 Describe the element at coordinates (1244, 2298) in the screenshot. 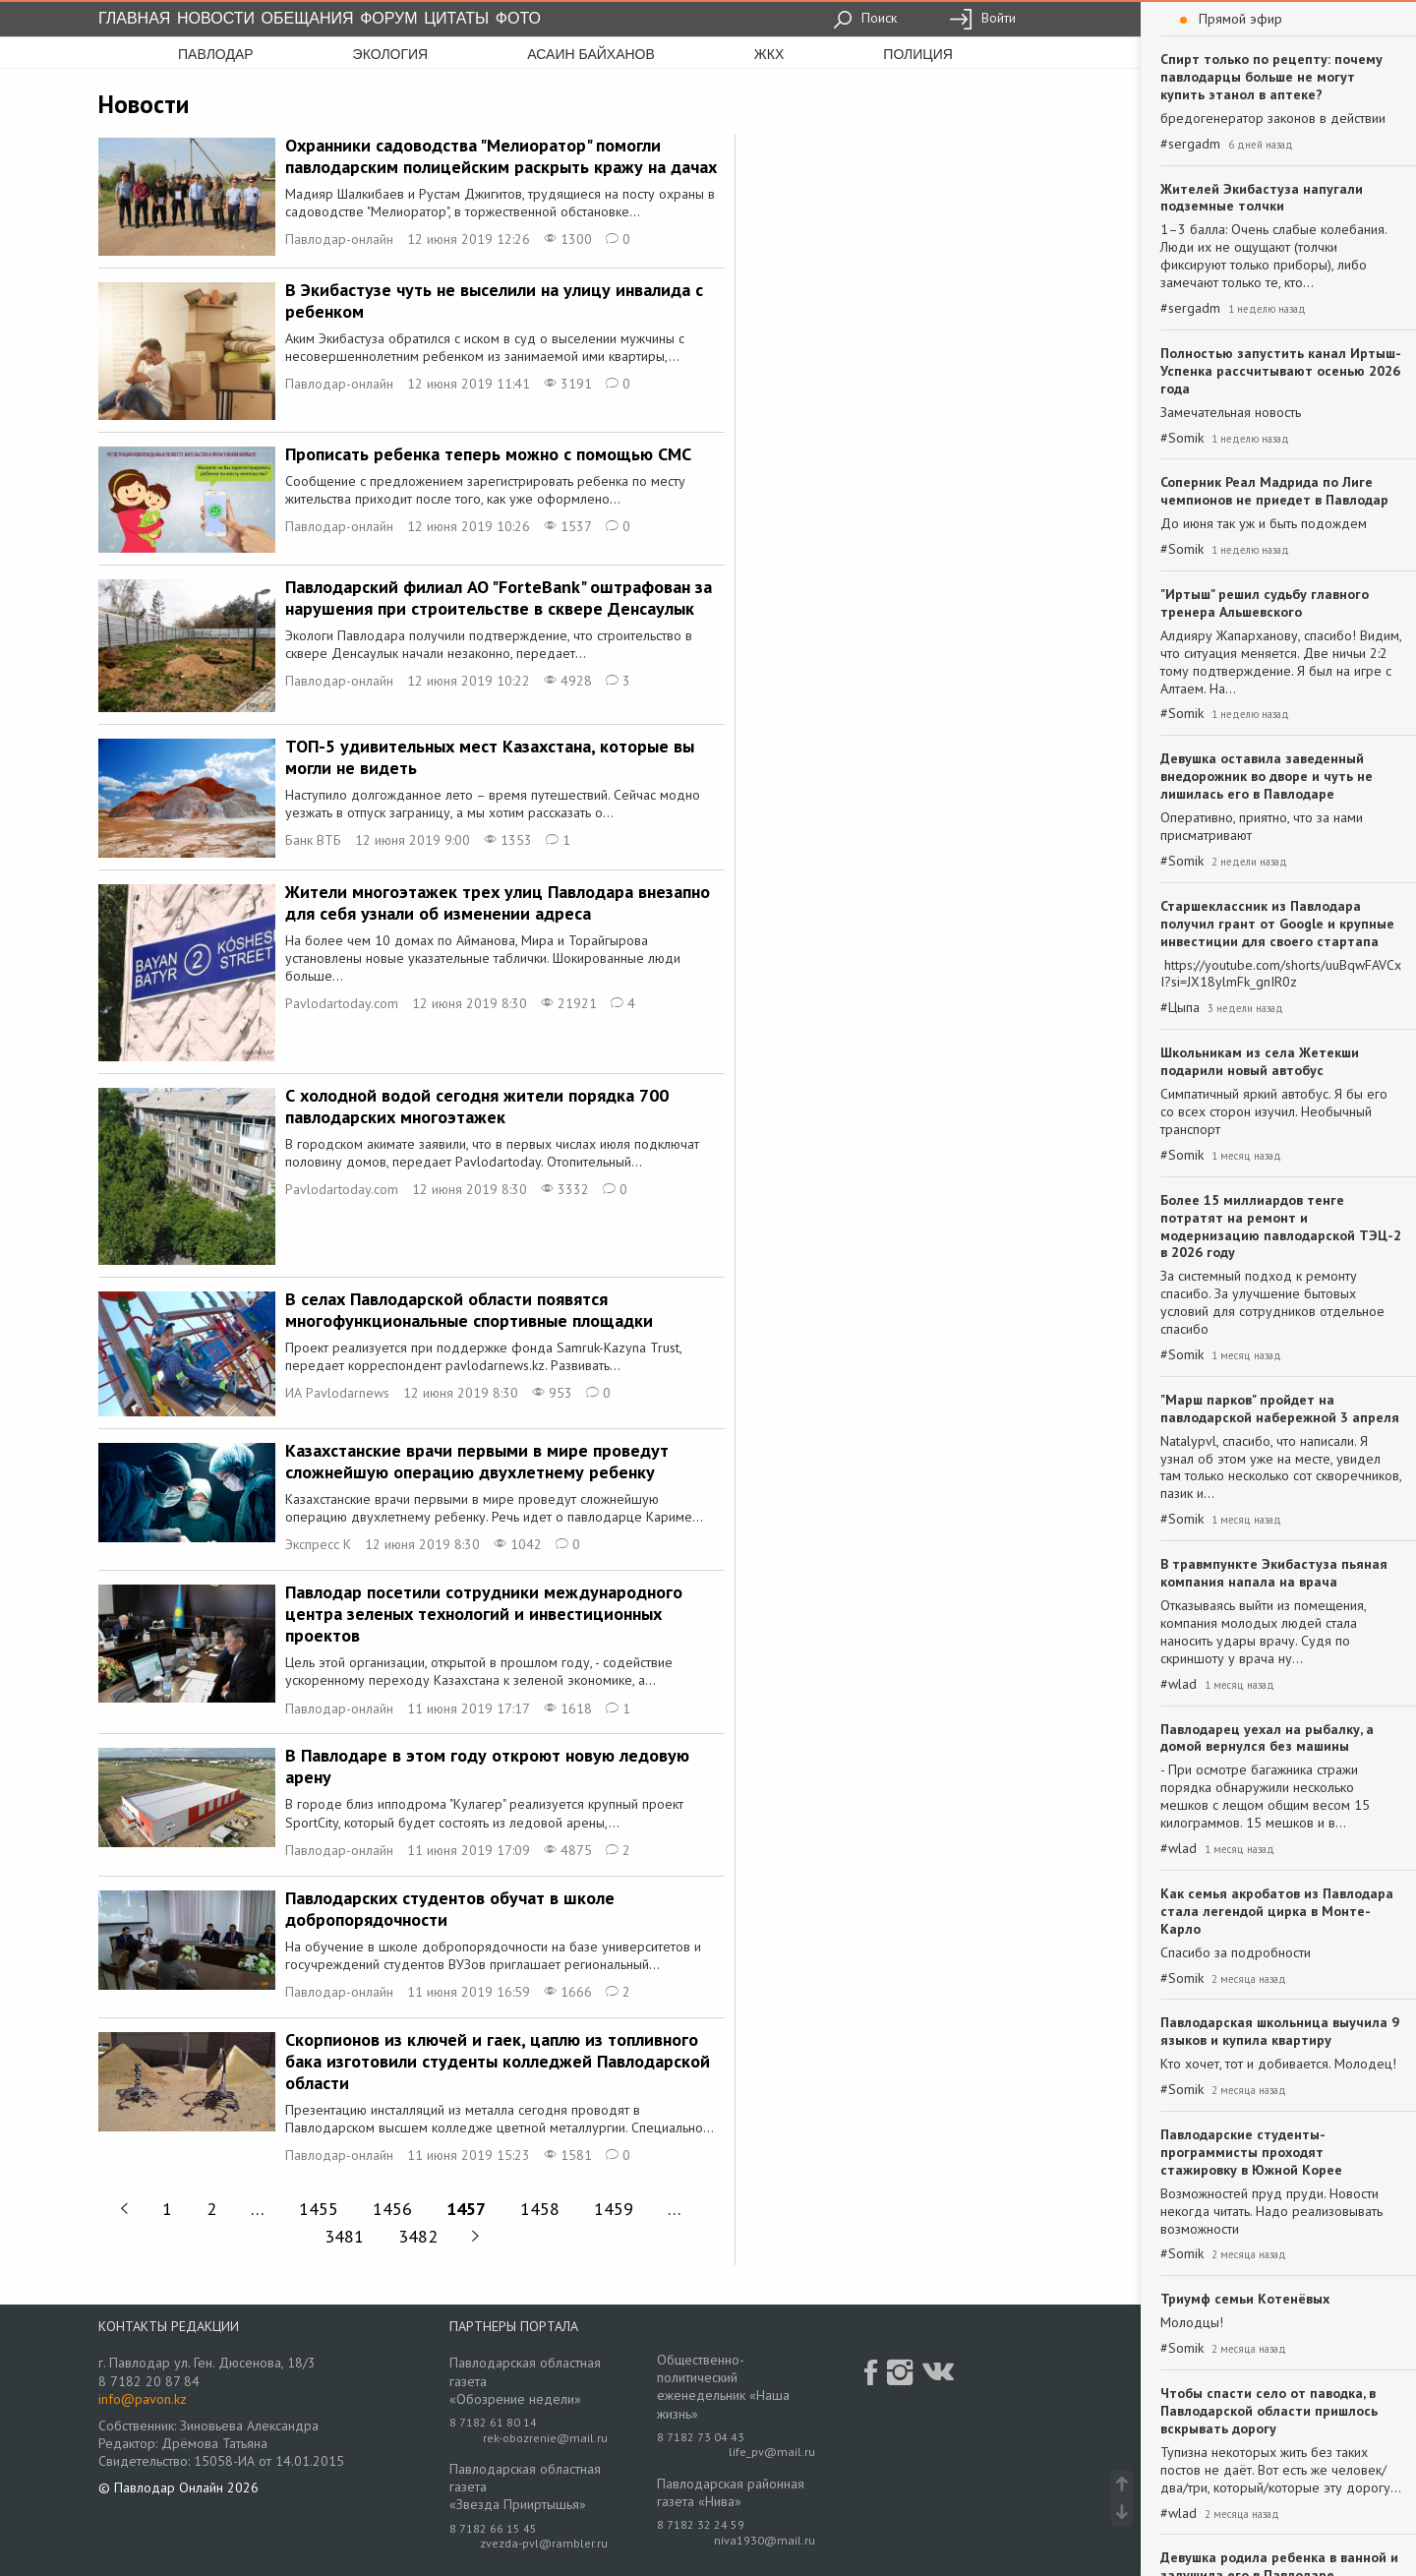

I see `Триумф семьи Котенёвых` at that location.